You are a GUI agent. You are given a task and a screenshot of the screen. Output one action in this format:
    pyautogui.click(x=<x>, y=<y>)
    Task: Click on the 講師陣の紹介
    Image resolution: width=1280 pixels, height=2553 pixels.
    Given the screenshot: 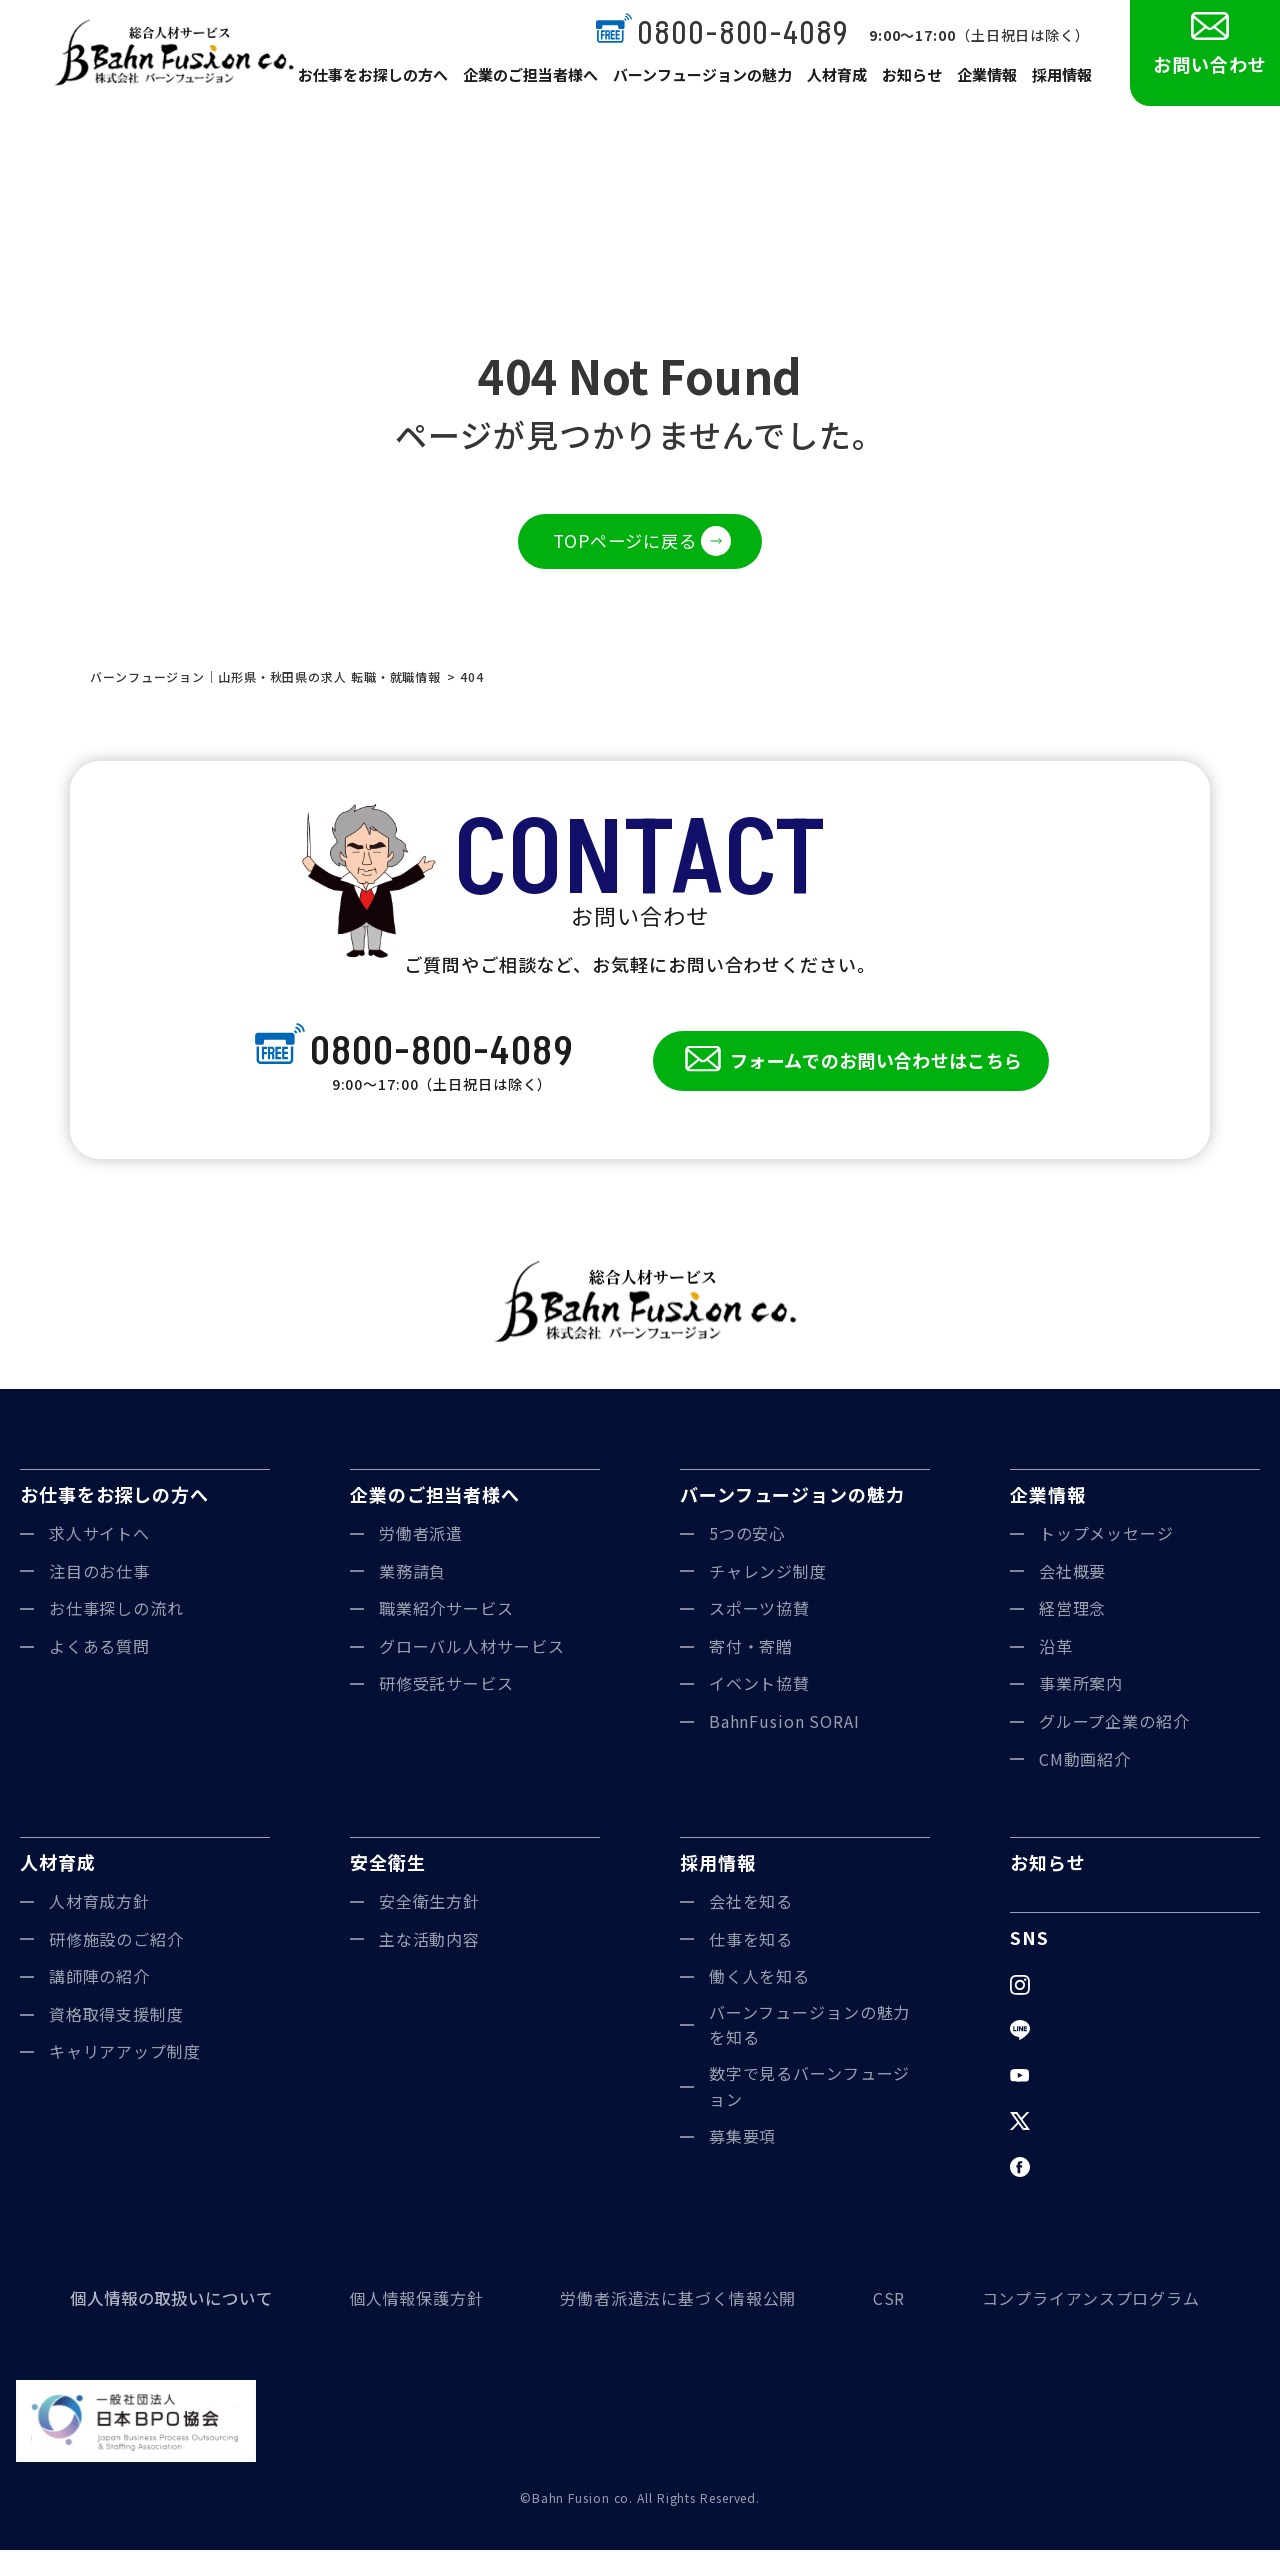 What is the action you would take?
    pyautogui.click(x=99, y=1980)
    